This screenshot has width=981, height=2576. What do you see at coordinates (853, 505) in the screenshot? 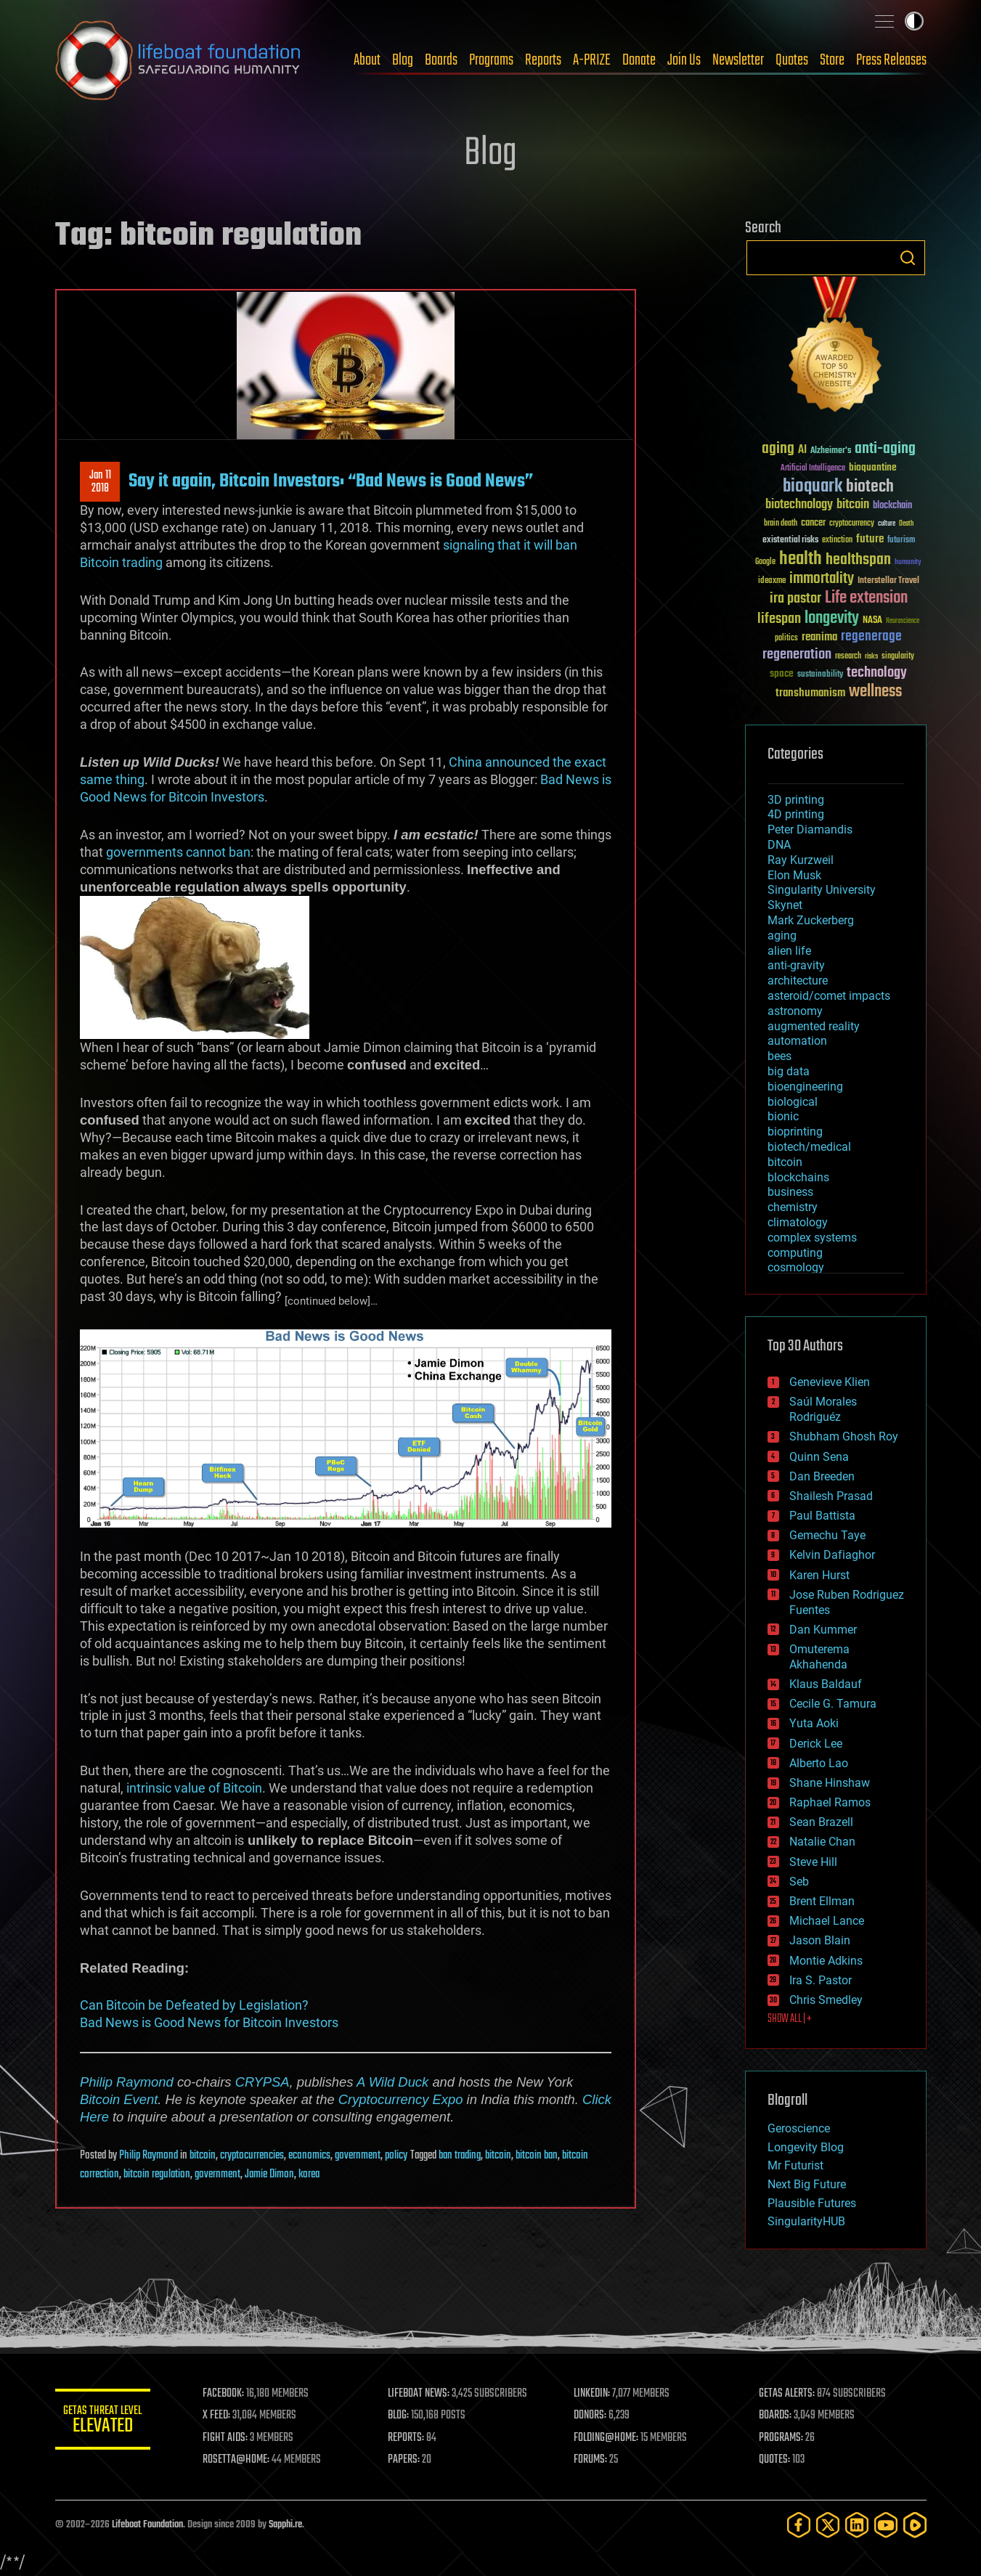
I see `bitcoin [bitcoin (78 items)]` at bounding box center [853, 505].